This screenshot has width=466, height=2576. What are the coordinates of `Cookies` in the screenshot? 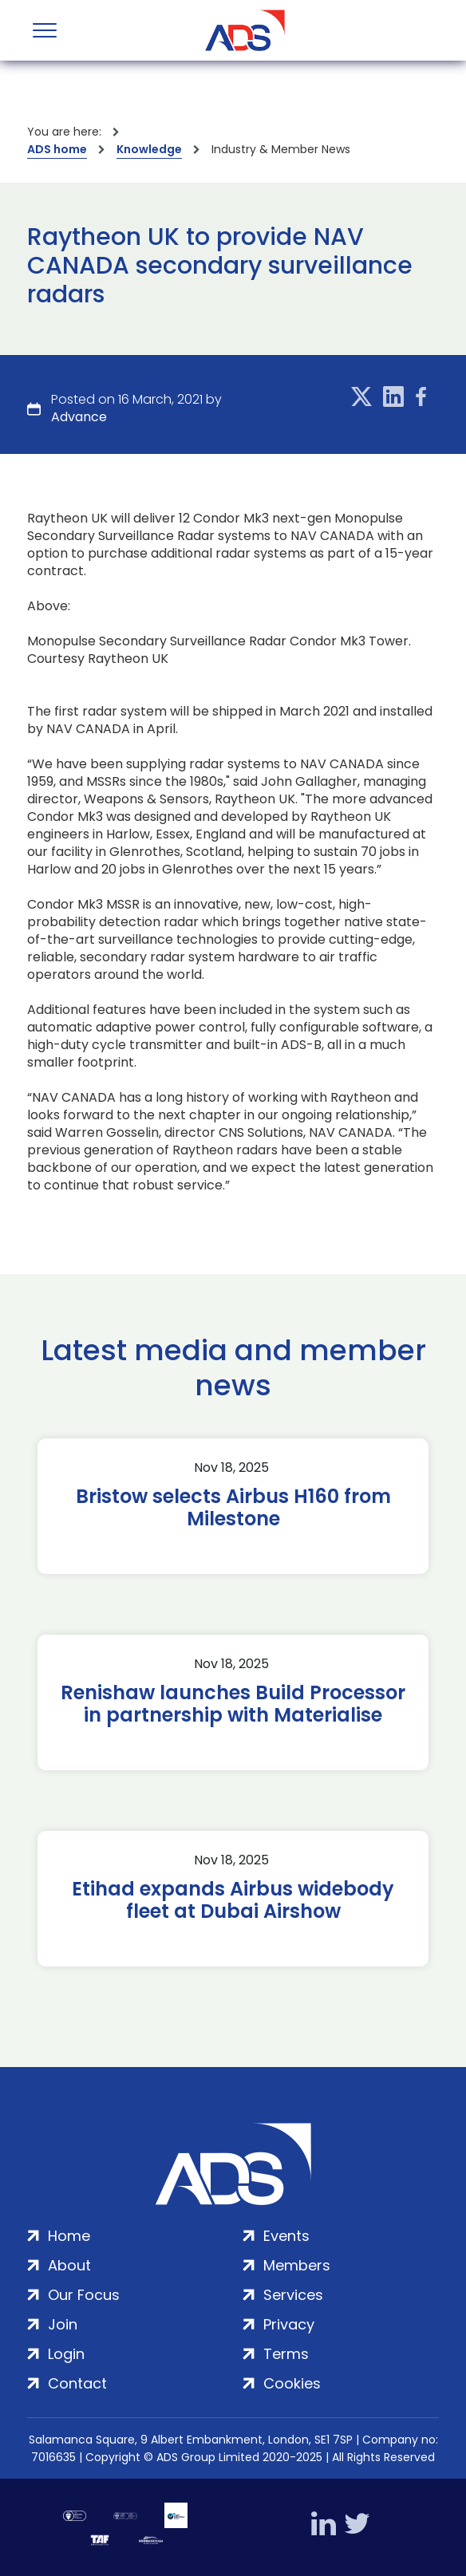 It's located at (292, 2383).